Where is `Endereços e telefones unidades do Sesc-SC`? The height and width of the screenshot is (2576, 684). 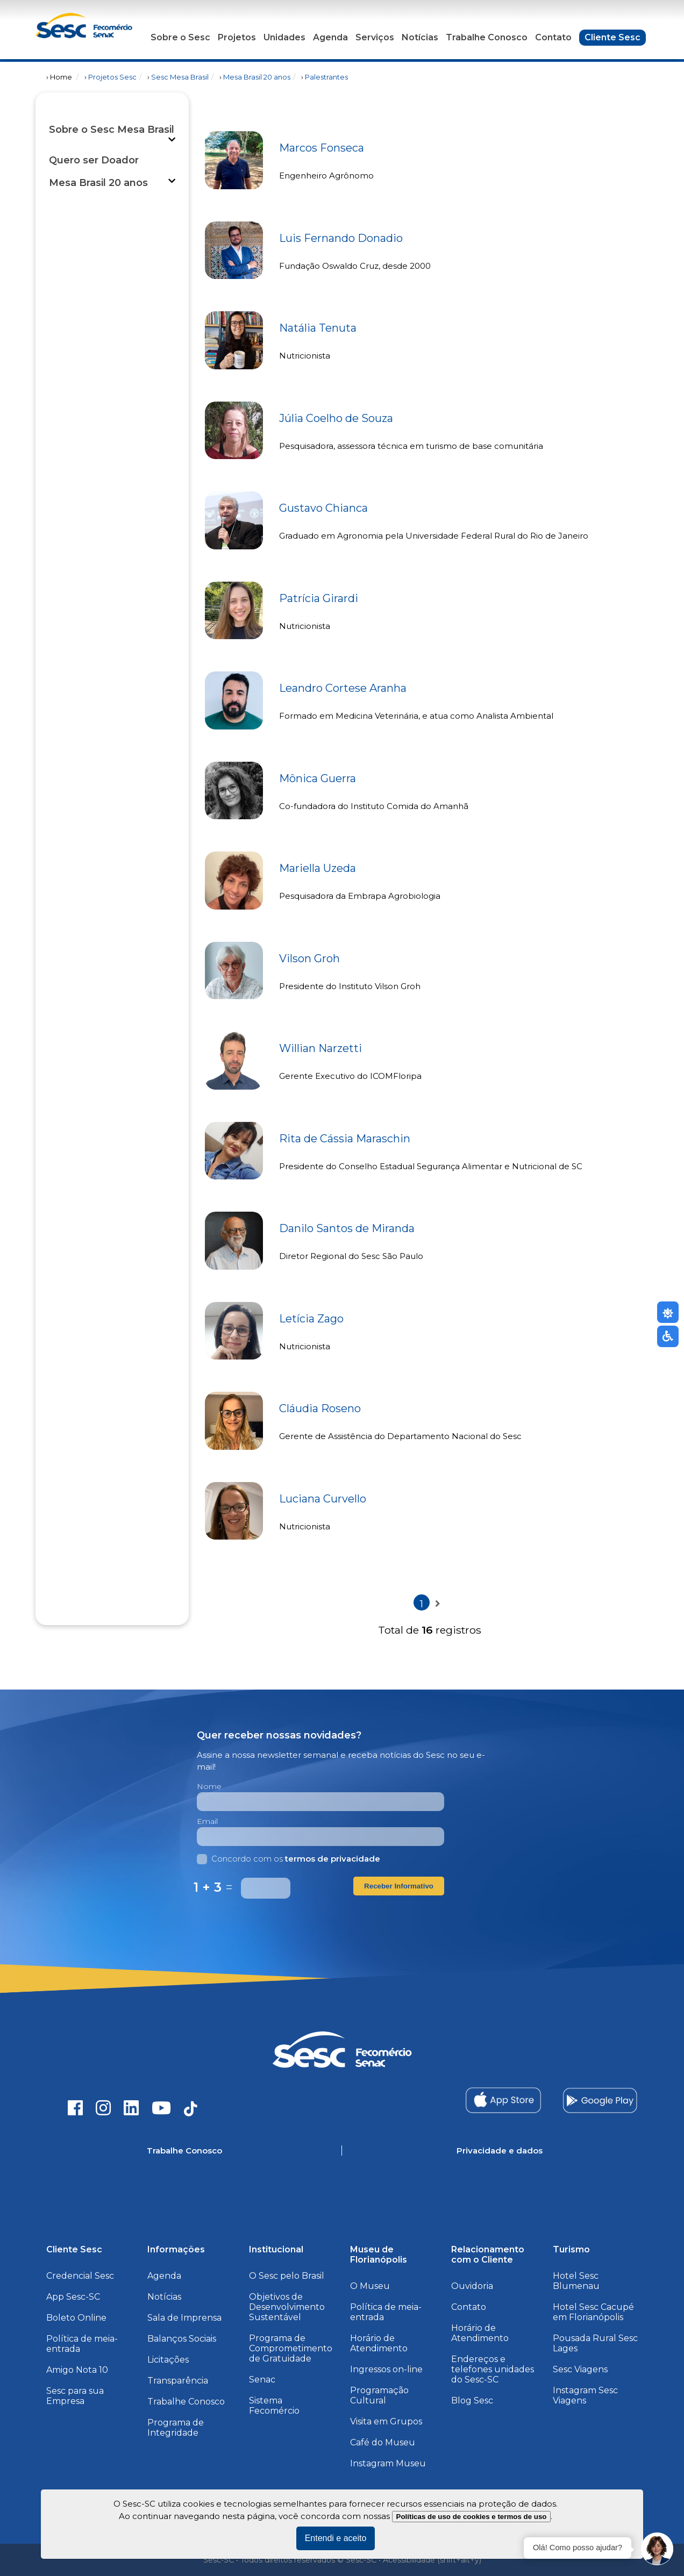 Endereços e telefones unidades do Sesc-SC is located at coordinates (492, 2369).